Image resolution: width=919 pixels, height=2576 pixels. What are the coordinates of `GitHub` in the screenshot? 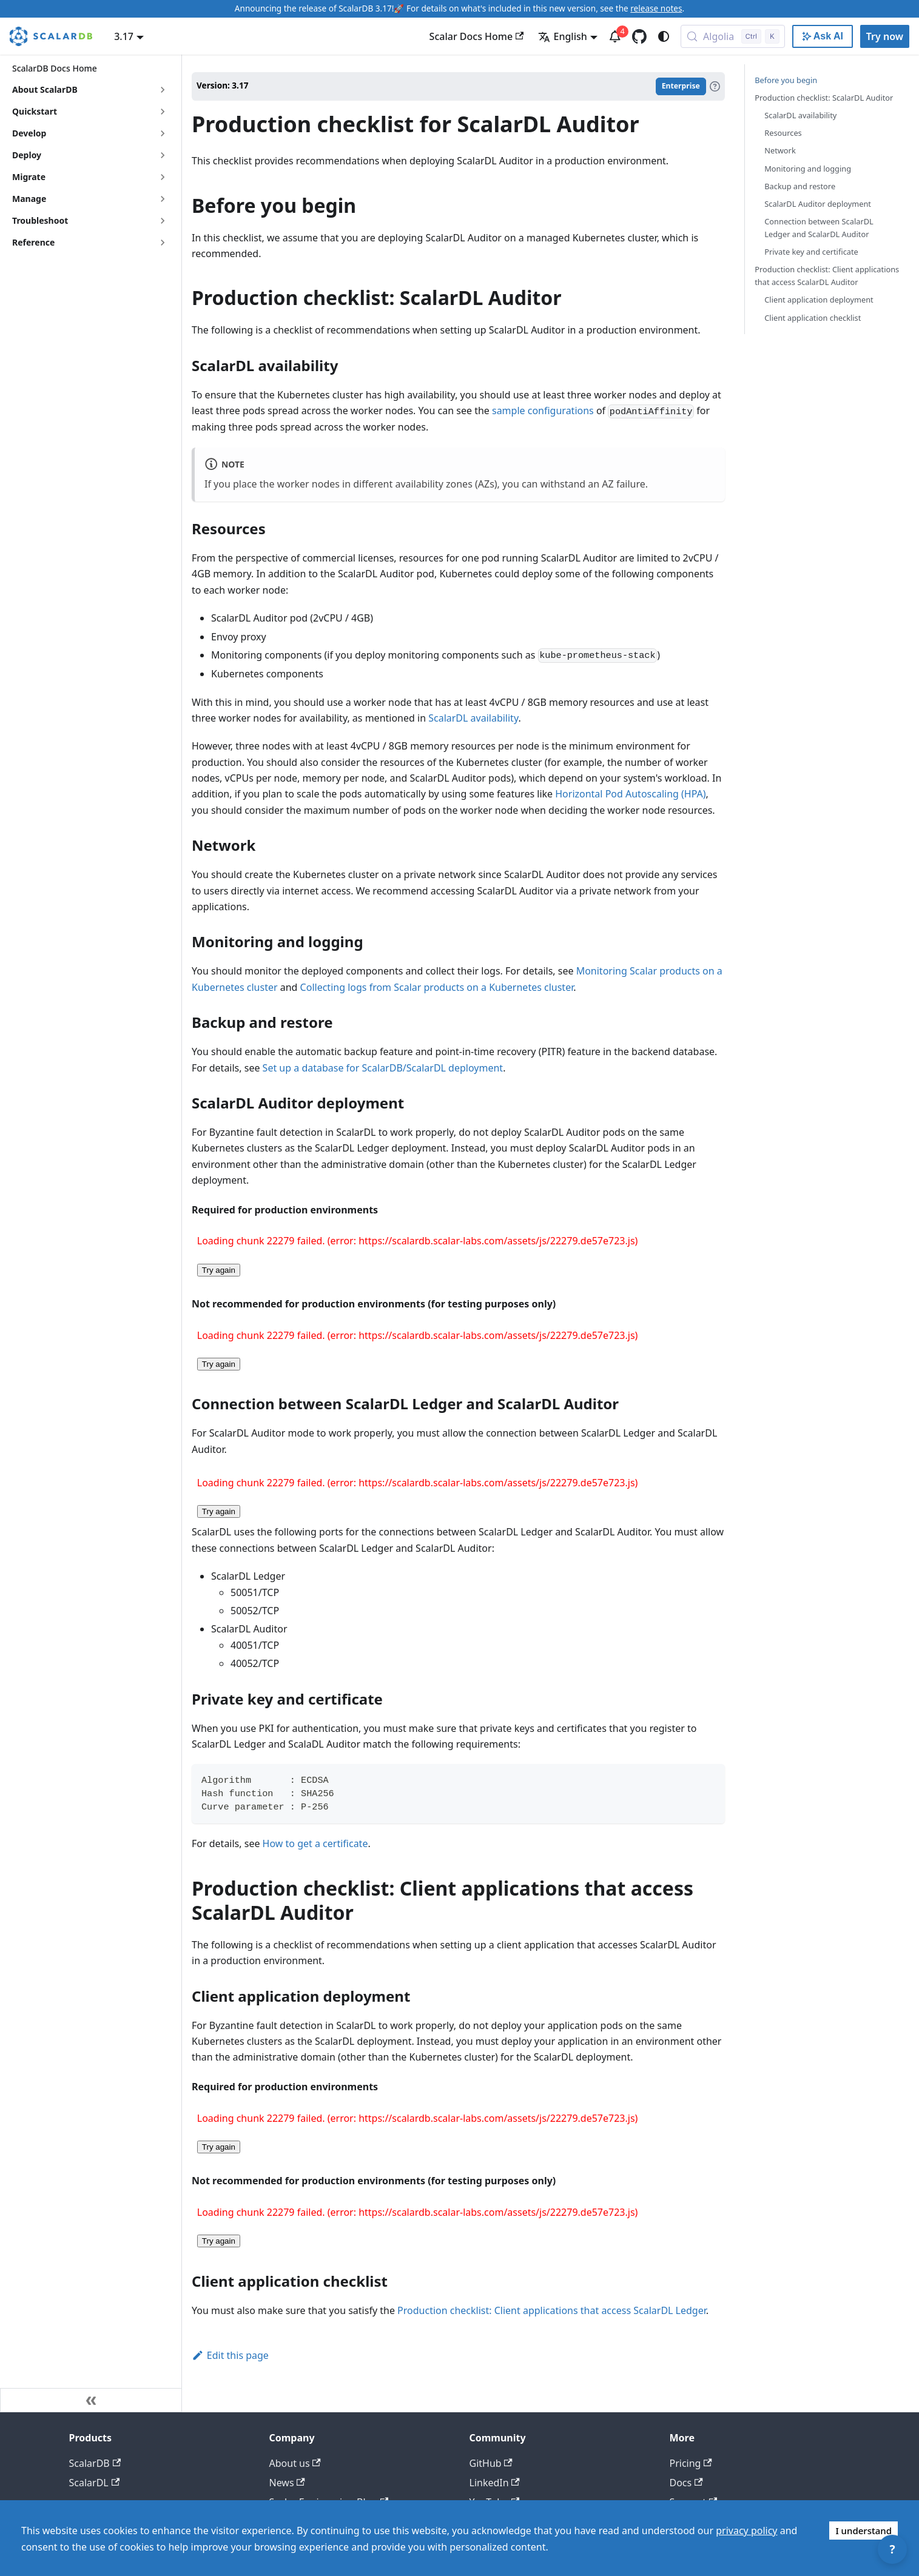 It's located at (491, 2463).